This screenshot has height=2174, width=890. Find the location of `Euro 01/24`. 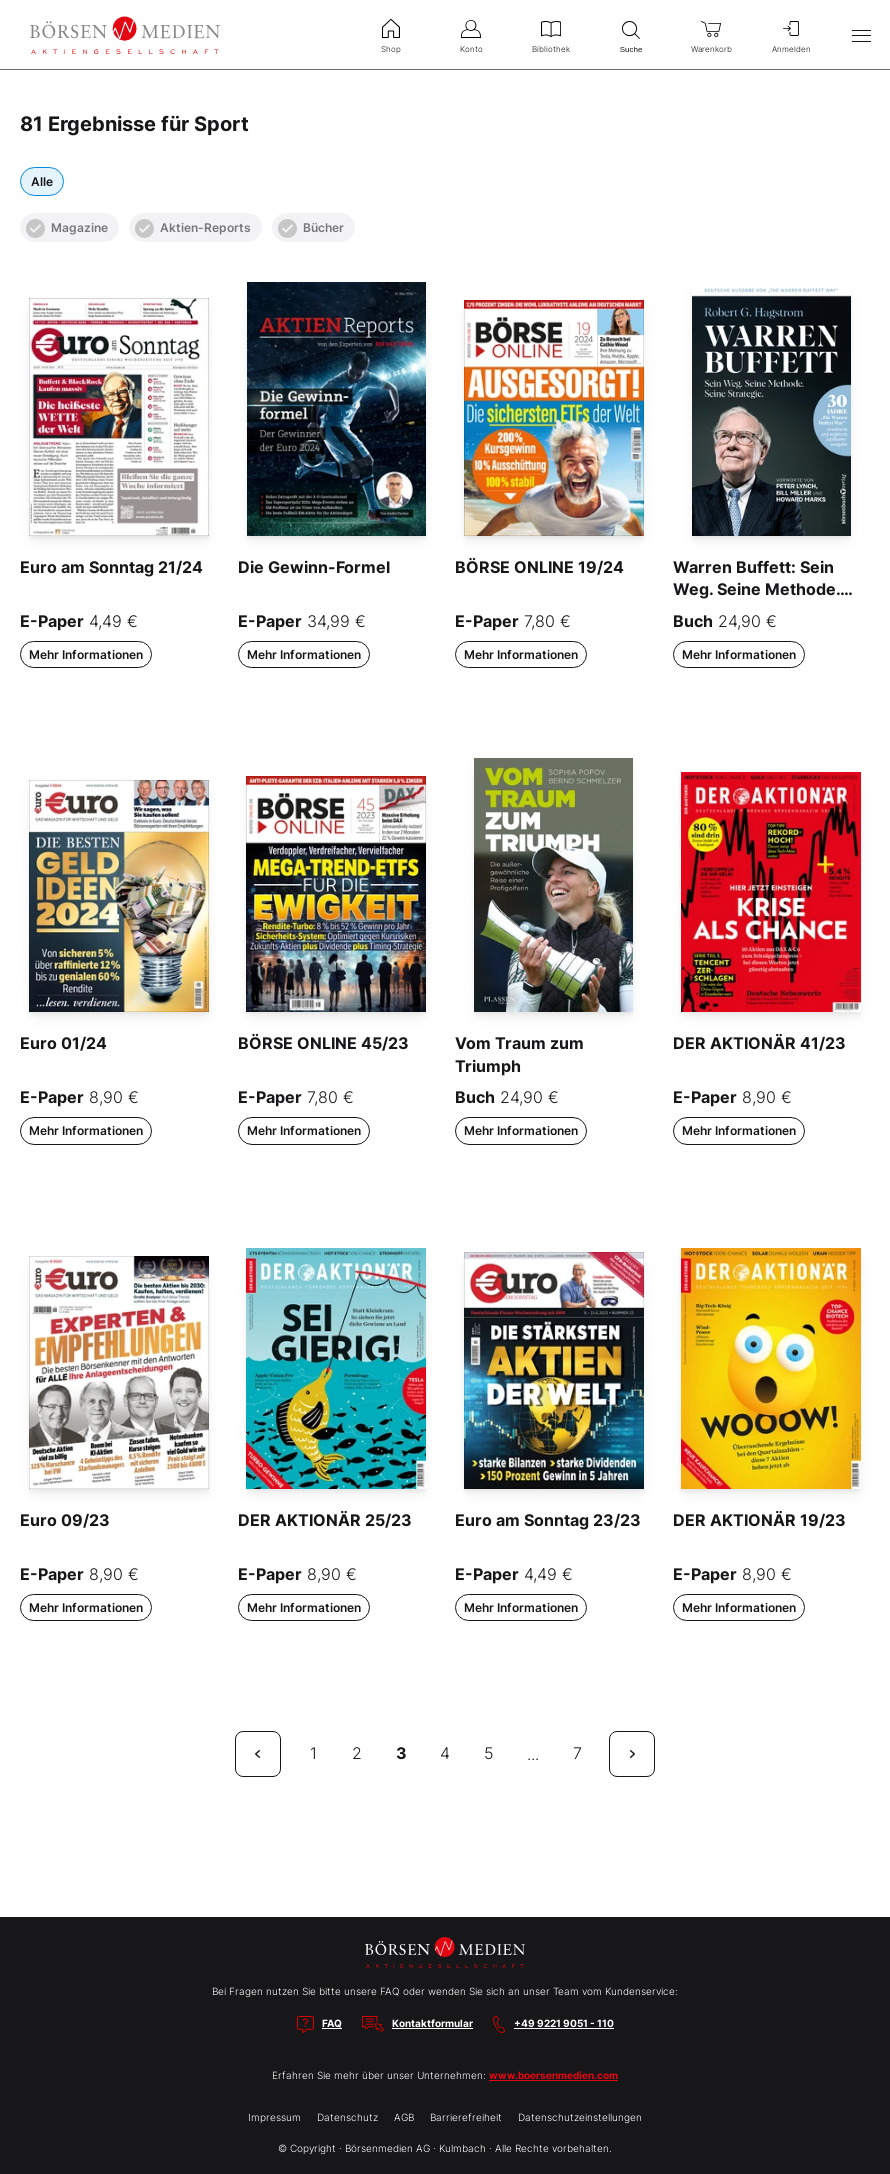

Euro 01/24 is located at coordinates (63, 1043).